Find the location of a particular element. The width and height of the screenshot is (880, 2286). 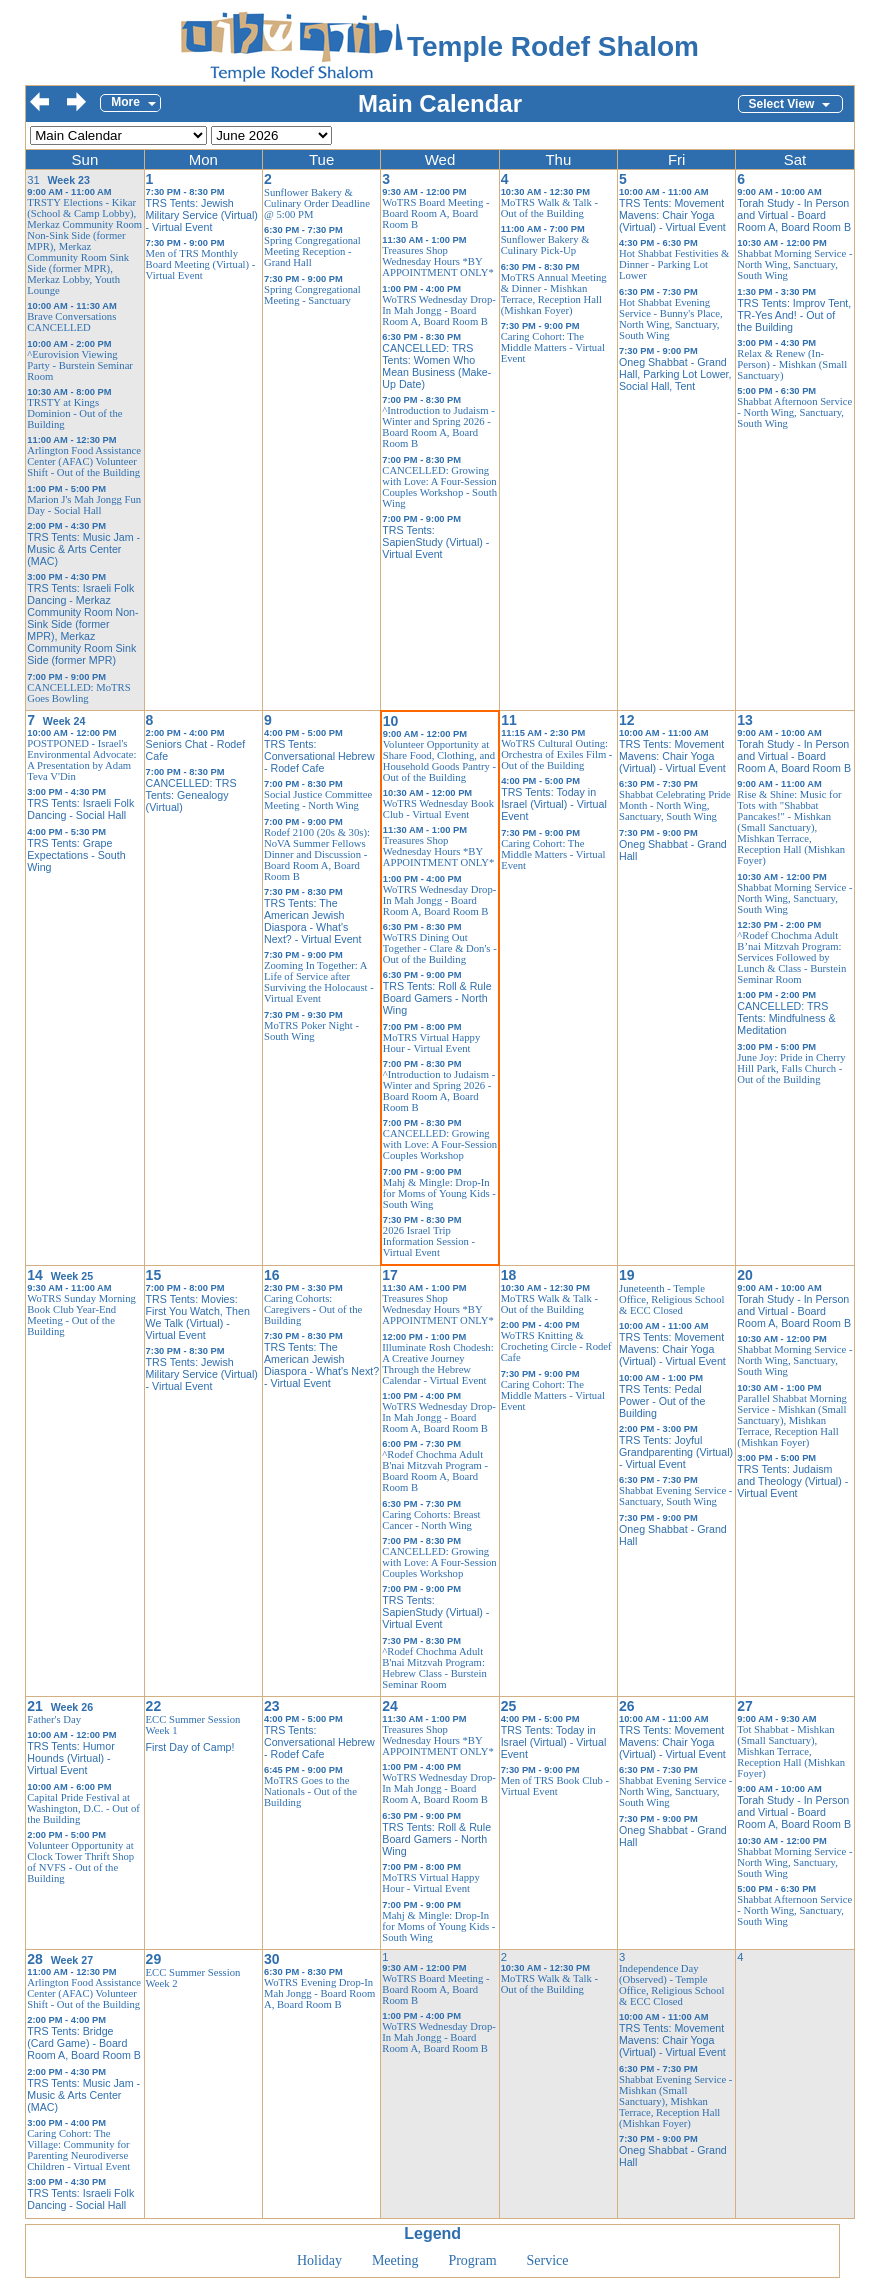

Seniors Chat - Rodef Cafe is located at coordinates (196, 750).